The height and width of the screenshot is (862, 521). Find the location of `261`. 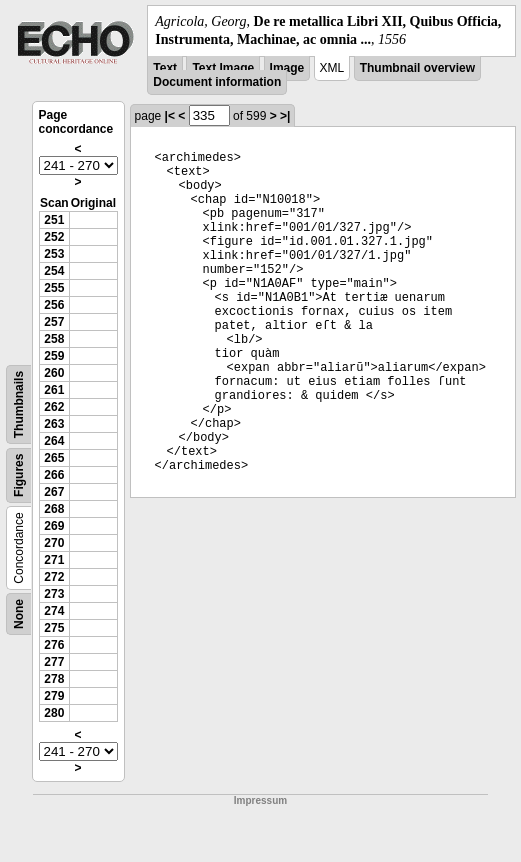

261 is located at coordinates (54, 390).